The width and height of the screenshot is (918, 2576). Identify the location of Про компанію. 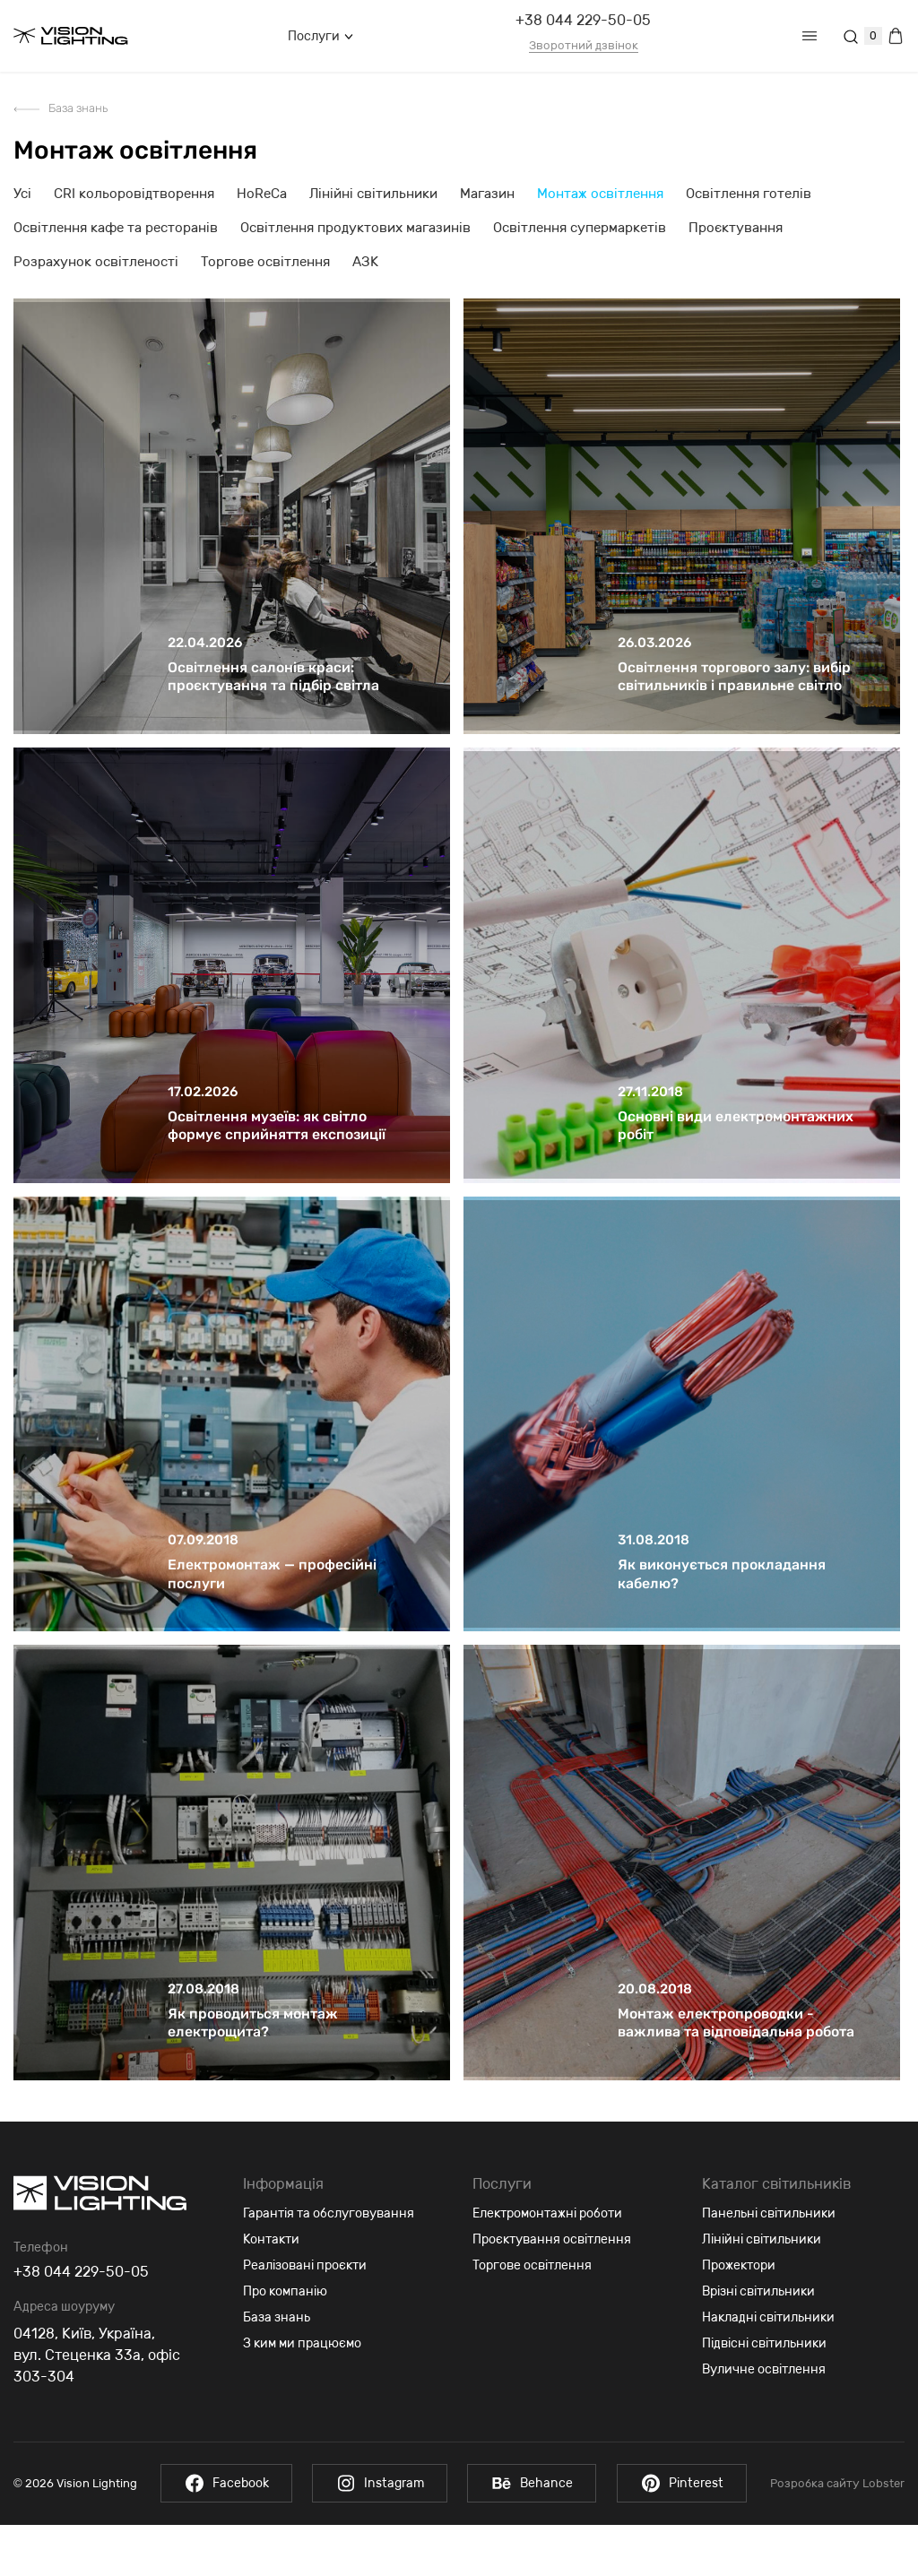
(285, 2342).